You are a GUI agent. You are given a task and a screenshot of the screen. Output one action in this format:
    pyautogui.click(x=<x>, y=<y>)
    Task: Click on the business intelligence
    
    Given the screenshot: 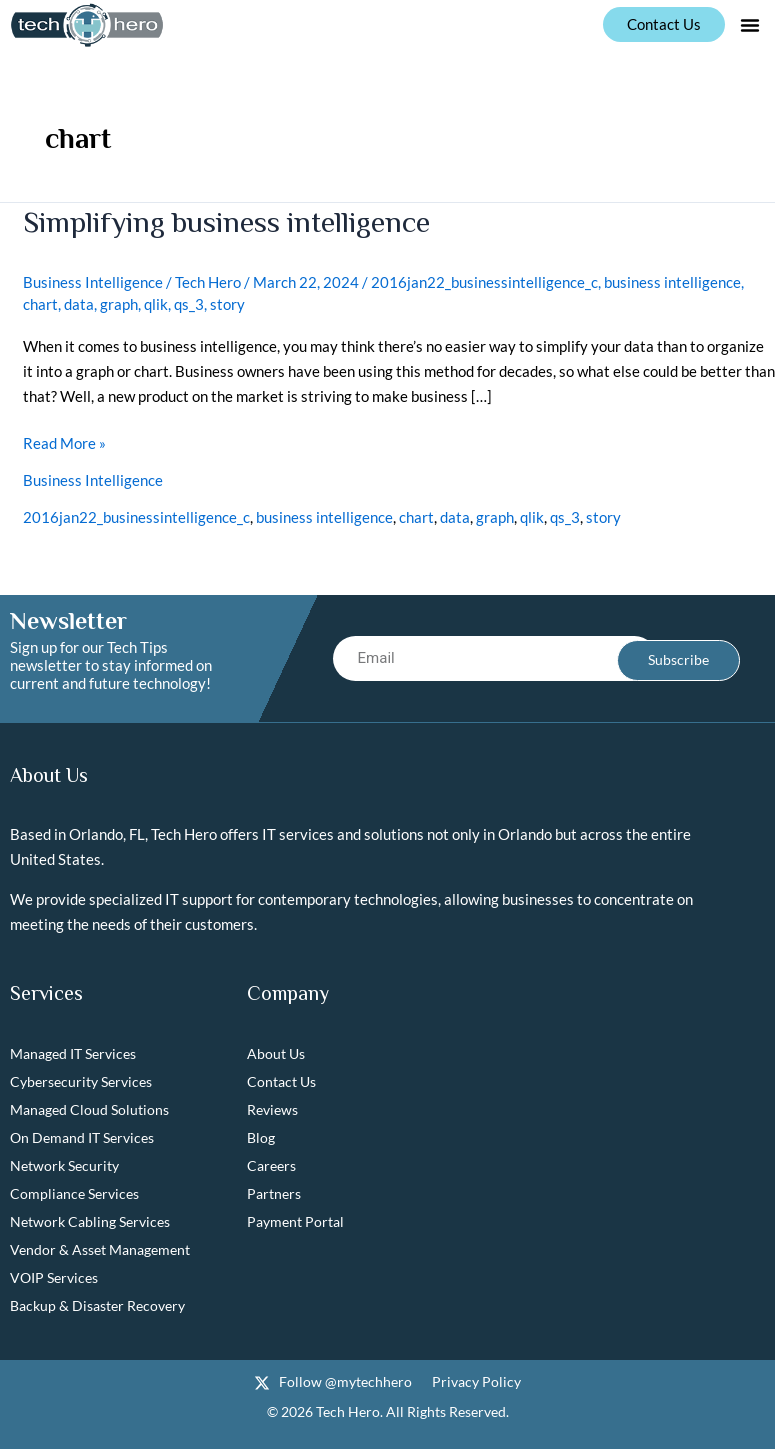 What is the action you would take?
    pyautogui.click(x=672, y=282)
    